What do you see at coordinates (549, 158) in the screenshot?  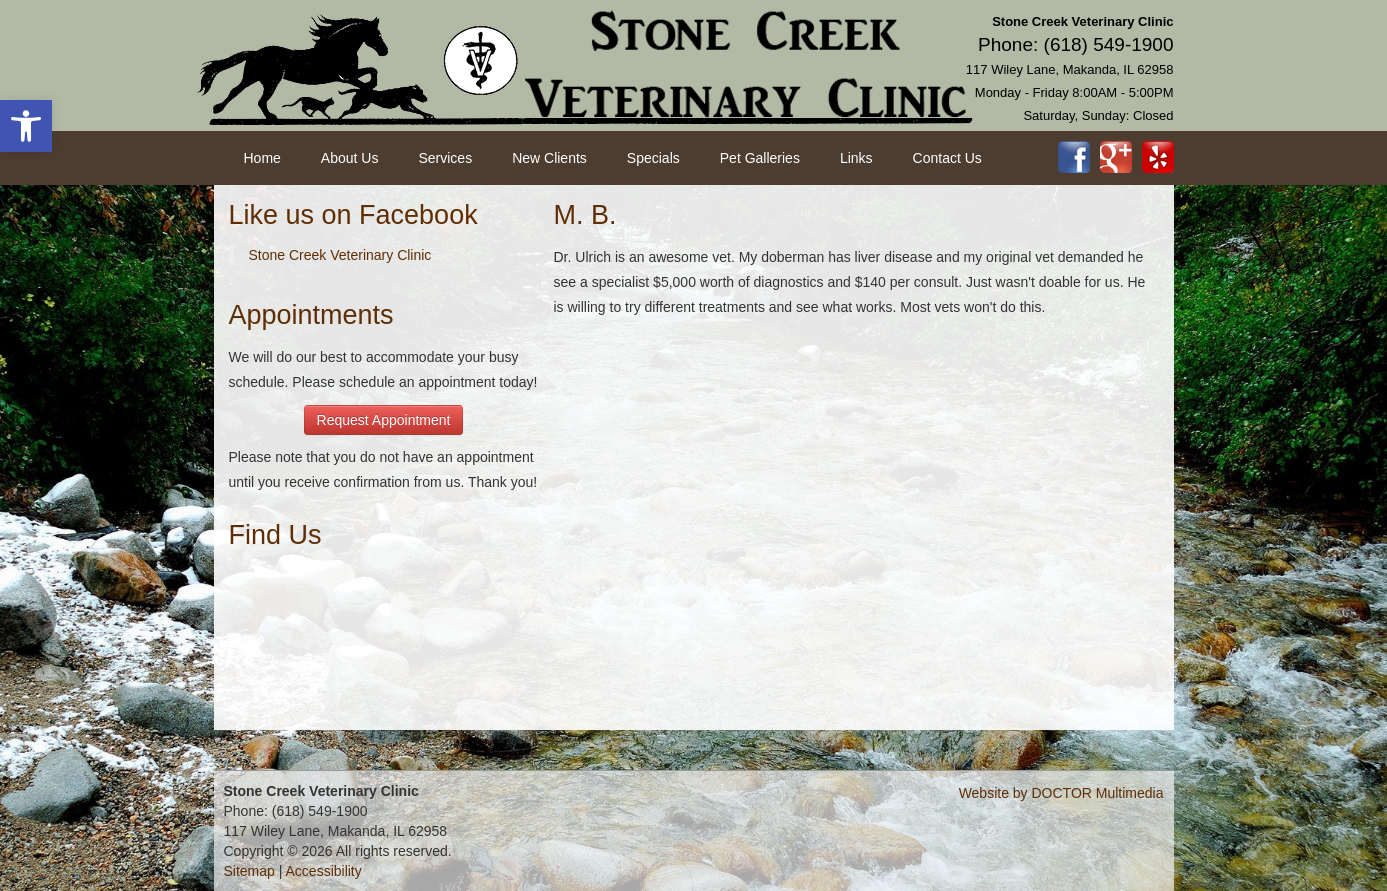 I see `New Clients` at bounding box center [549, 158].